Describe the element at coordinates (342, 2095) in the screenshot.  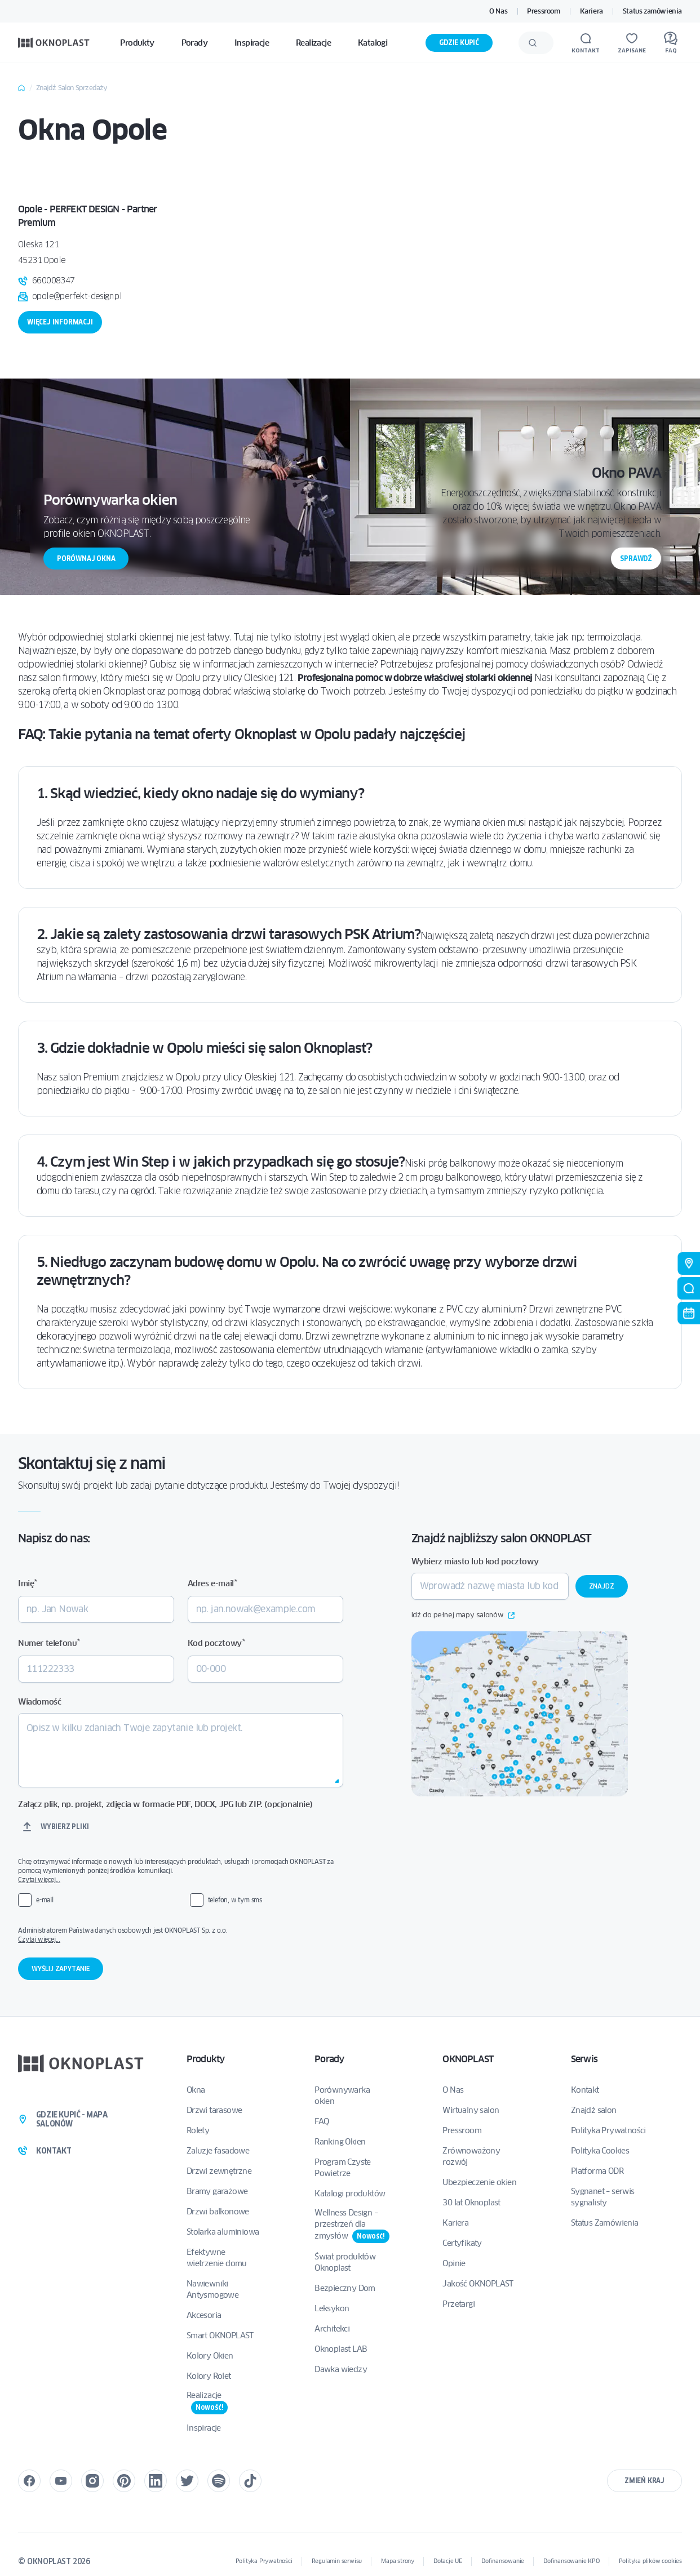
I see `Porównywarka okien` at that location.